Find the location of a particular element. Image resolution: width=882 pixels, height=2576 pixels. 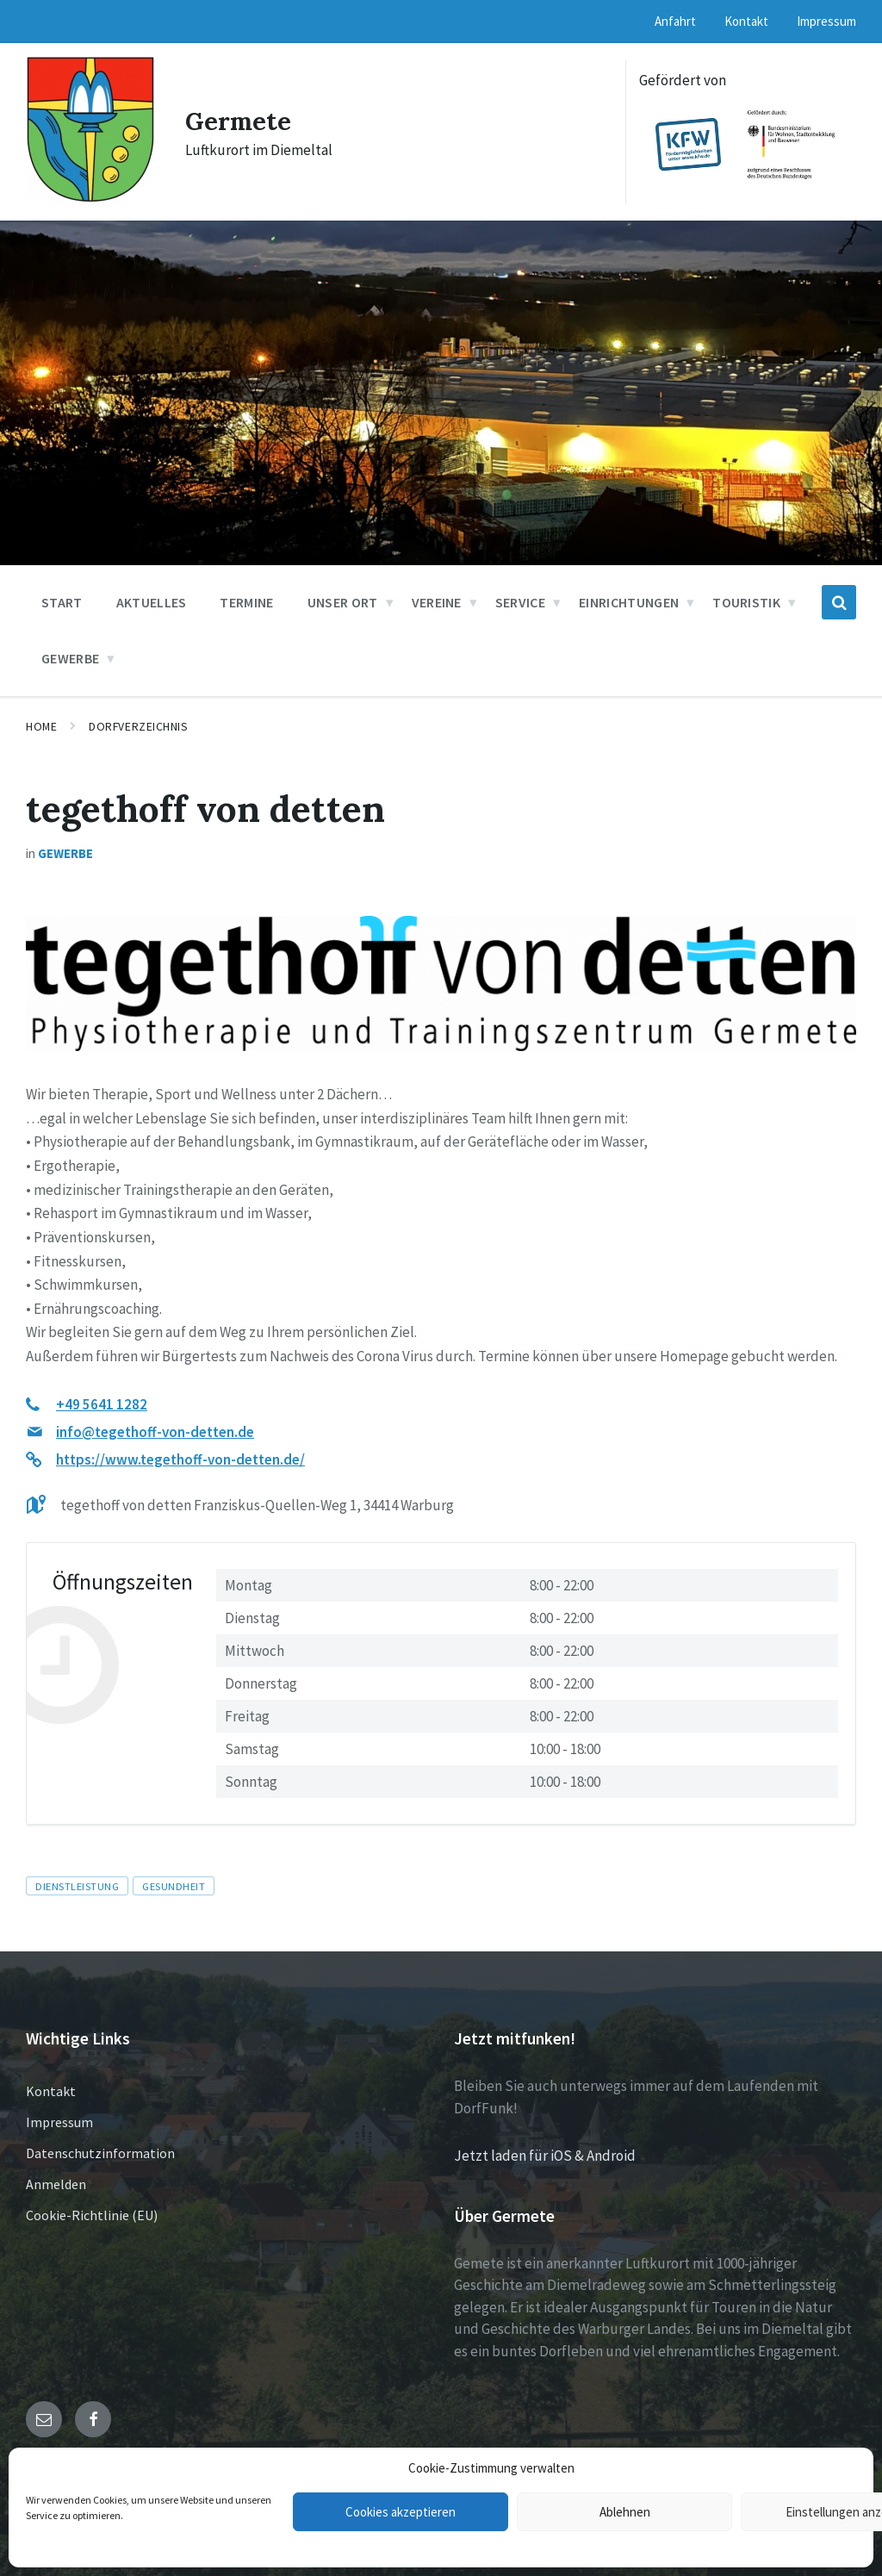

Impressum is located at coordinates (59, 2122).